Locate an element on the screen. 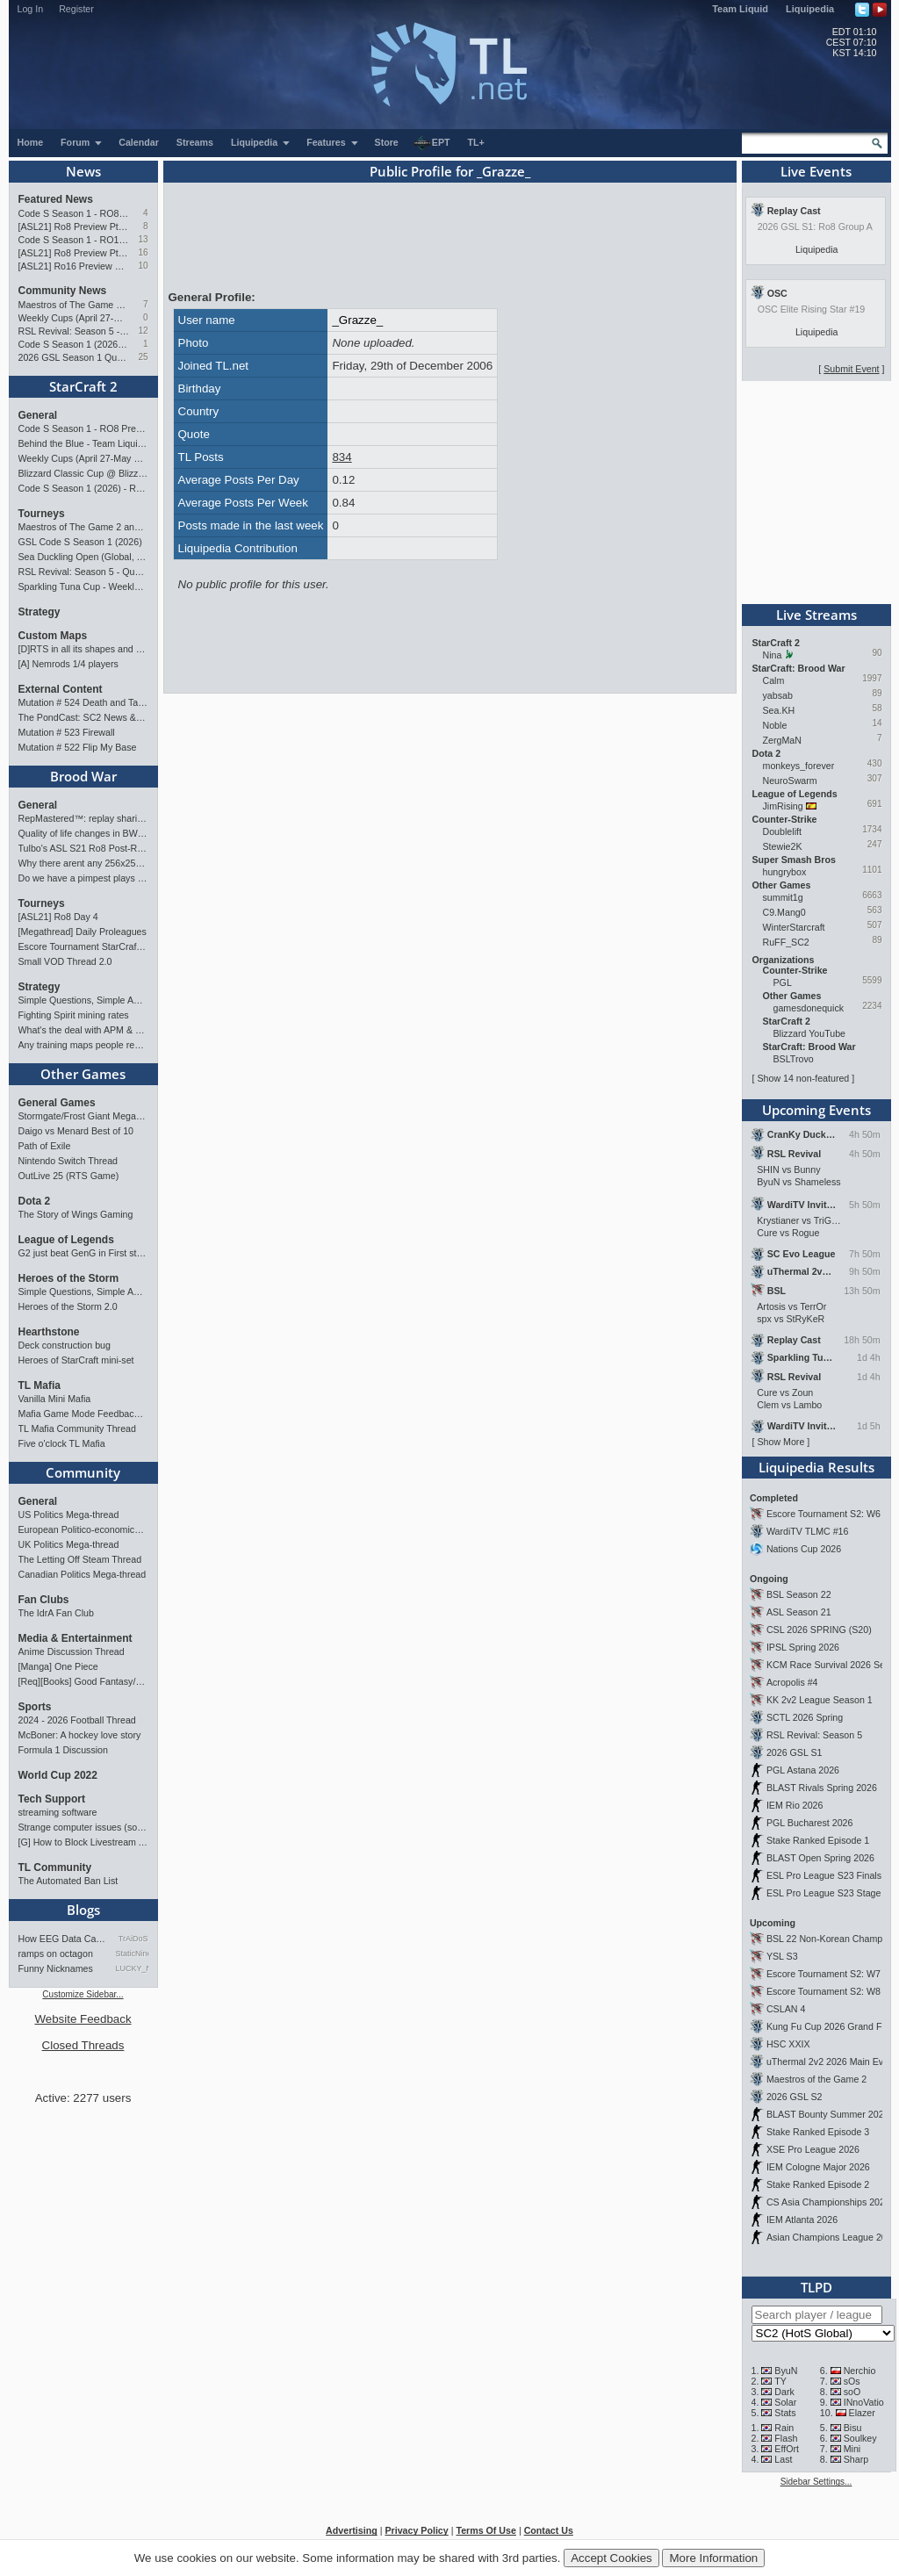 Image resolution: width=899 pixels, height=2576 pixels. General Games is located at coordinates (57, 1103).